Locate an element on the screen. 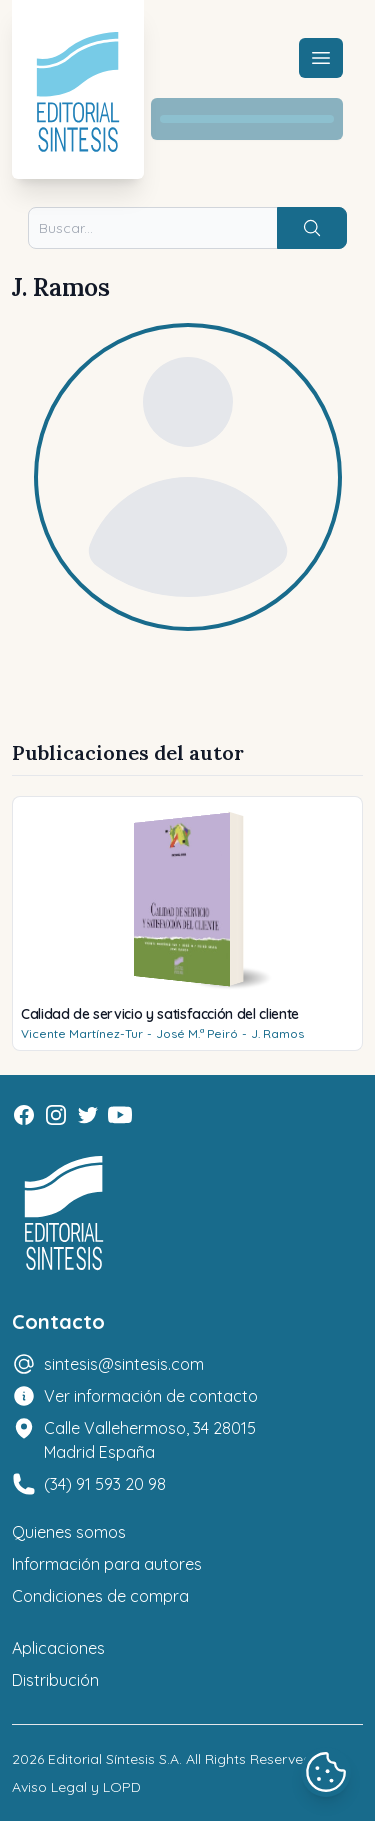 Image resolution: width=375 pixels, height=1821 pixels. Distribución is located at coordinates (55, 1680).